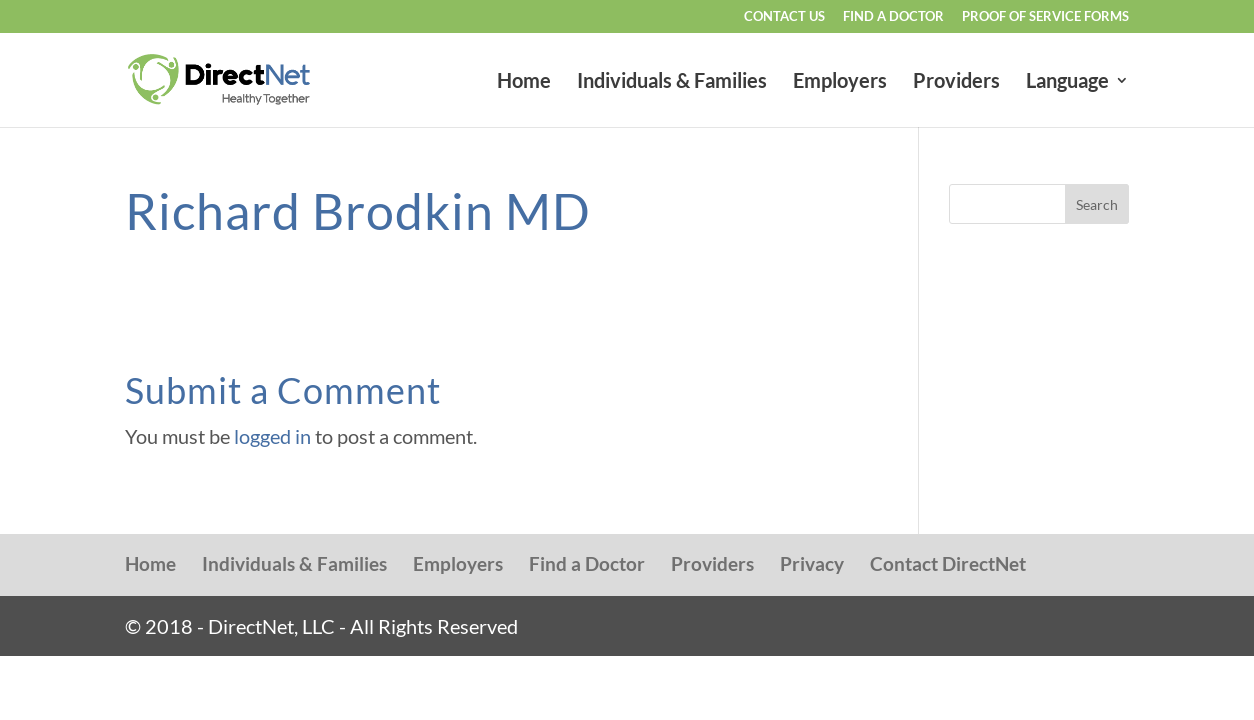  What do you see at coordinates (812, 563) in the screenshot?
I see `Privacy` at bounding box center [812, 563].